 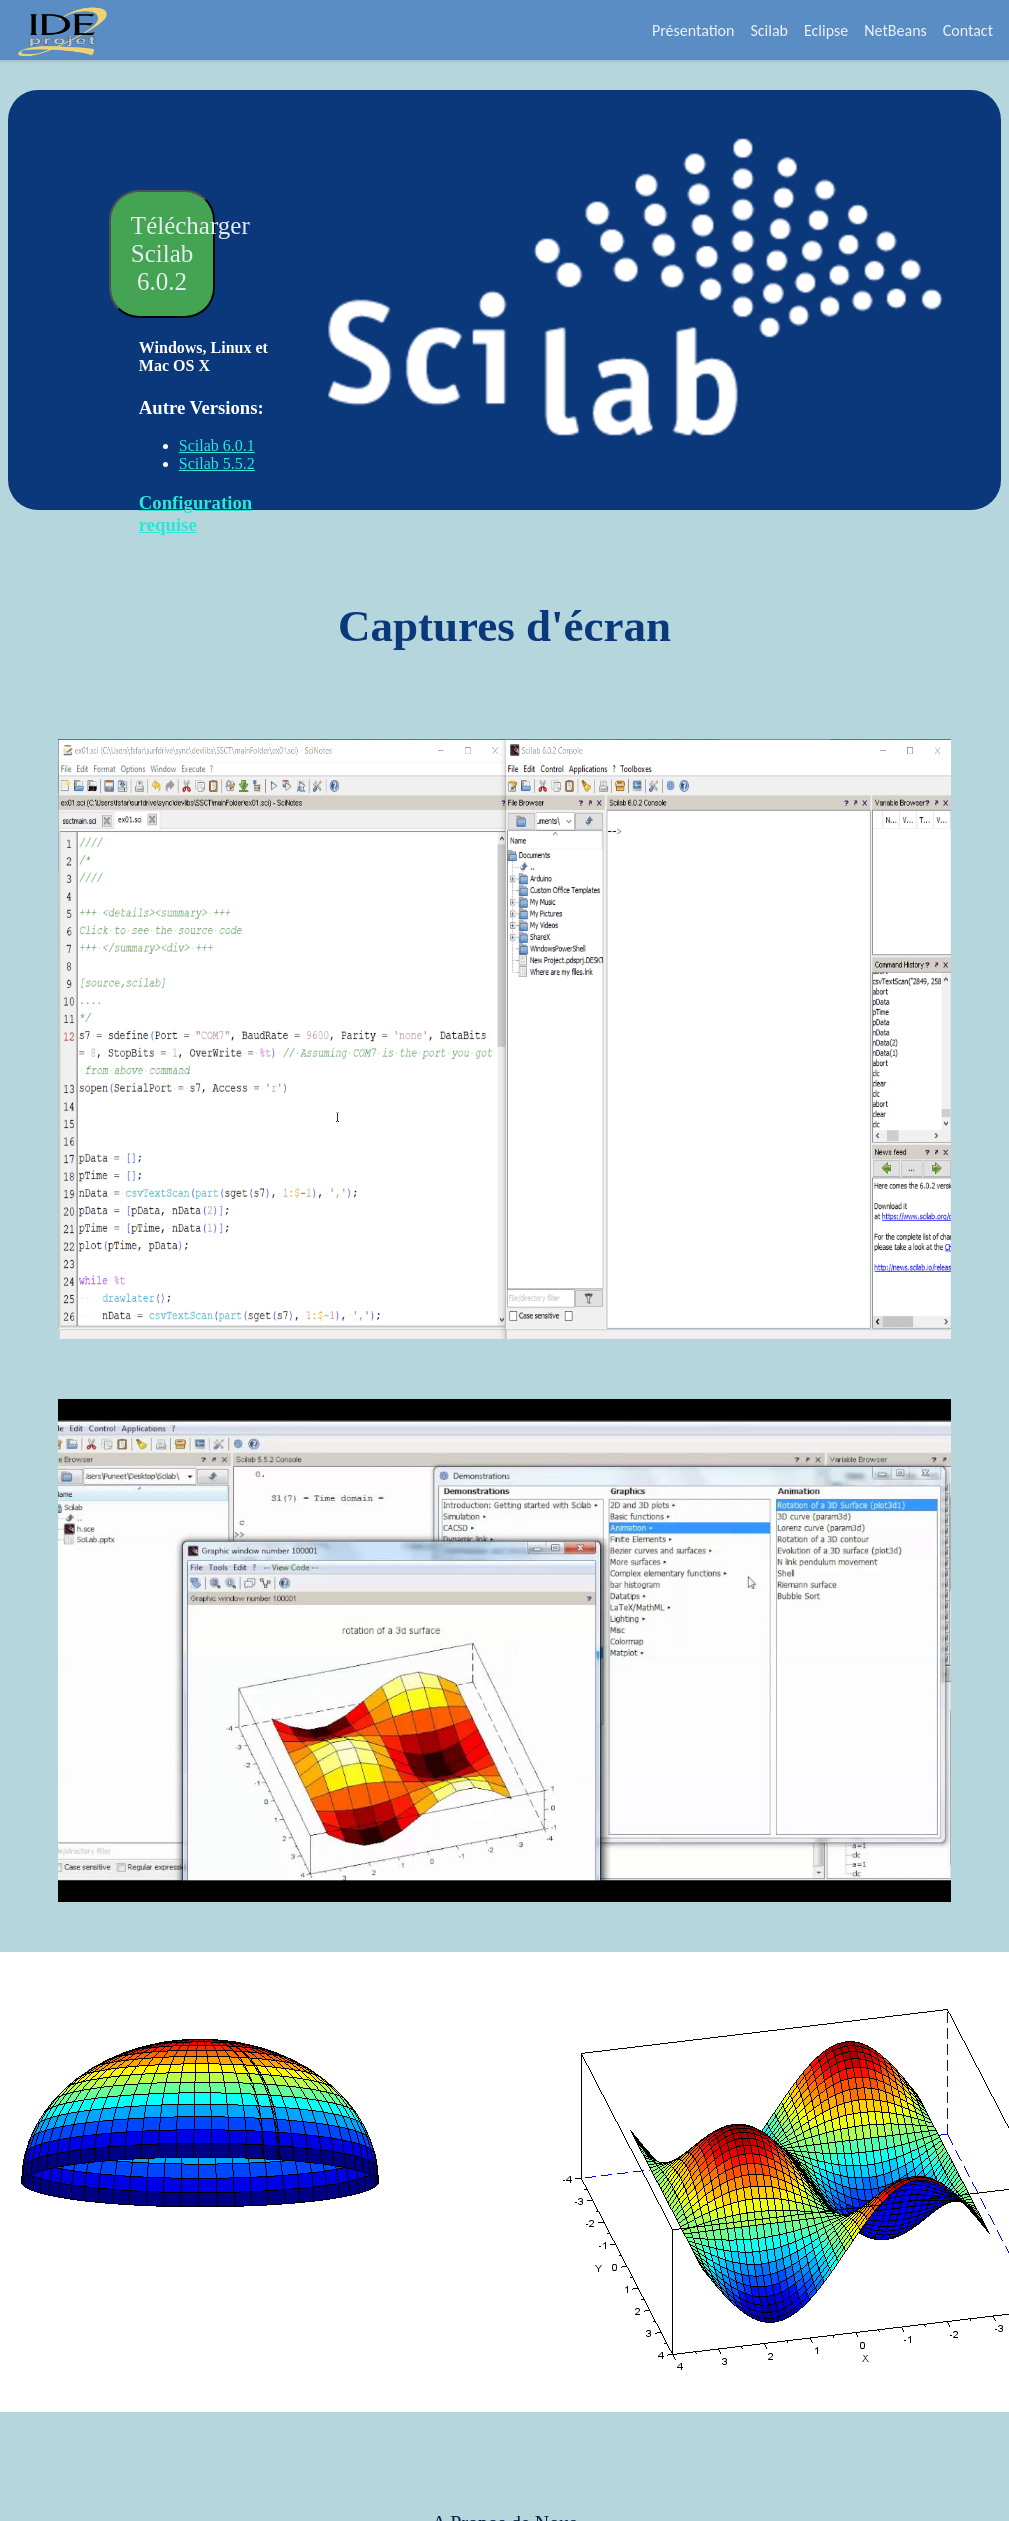 What do you see at coordinates (826, 30) in the screenshot?
I see `Eclipse` at bounding box center [826, 30].